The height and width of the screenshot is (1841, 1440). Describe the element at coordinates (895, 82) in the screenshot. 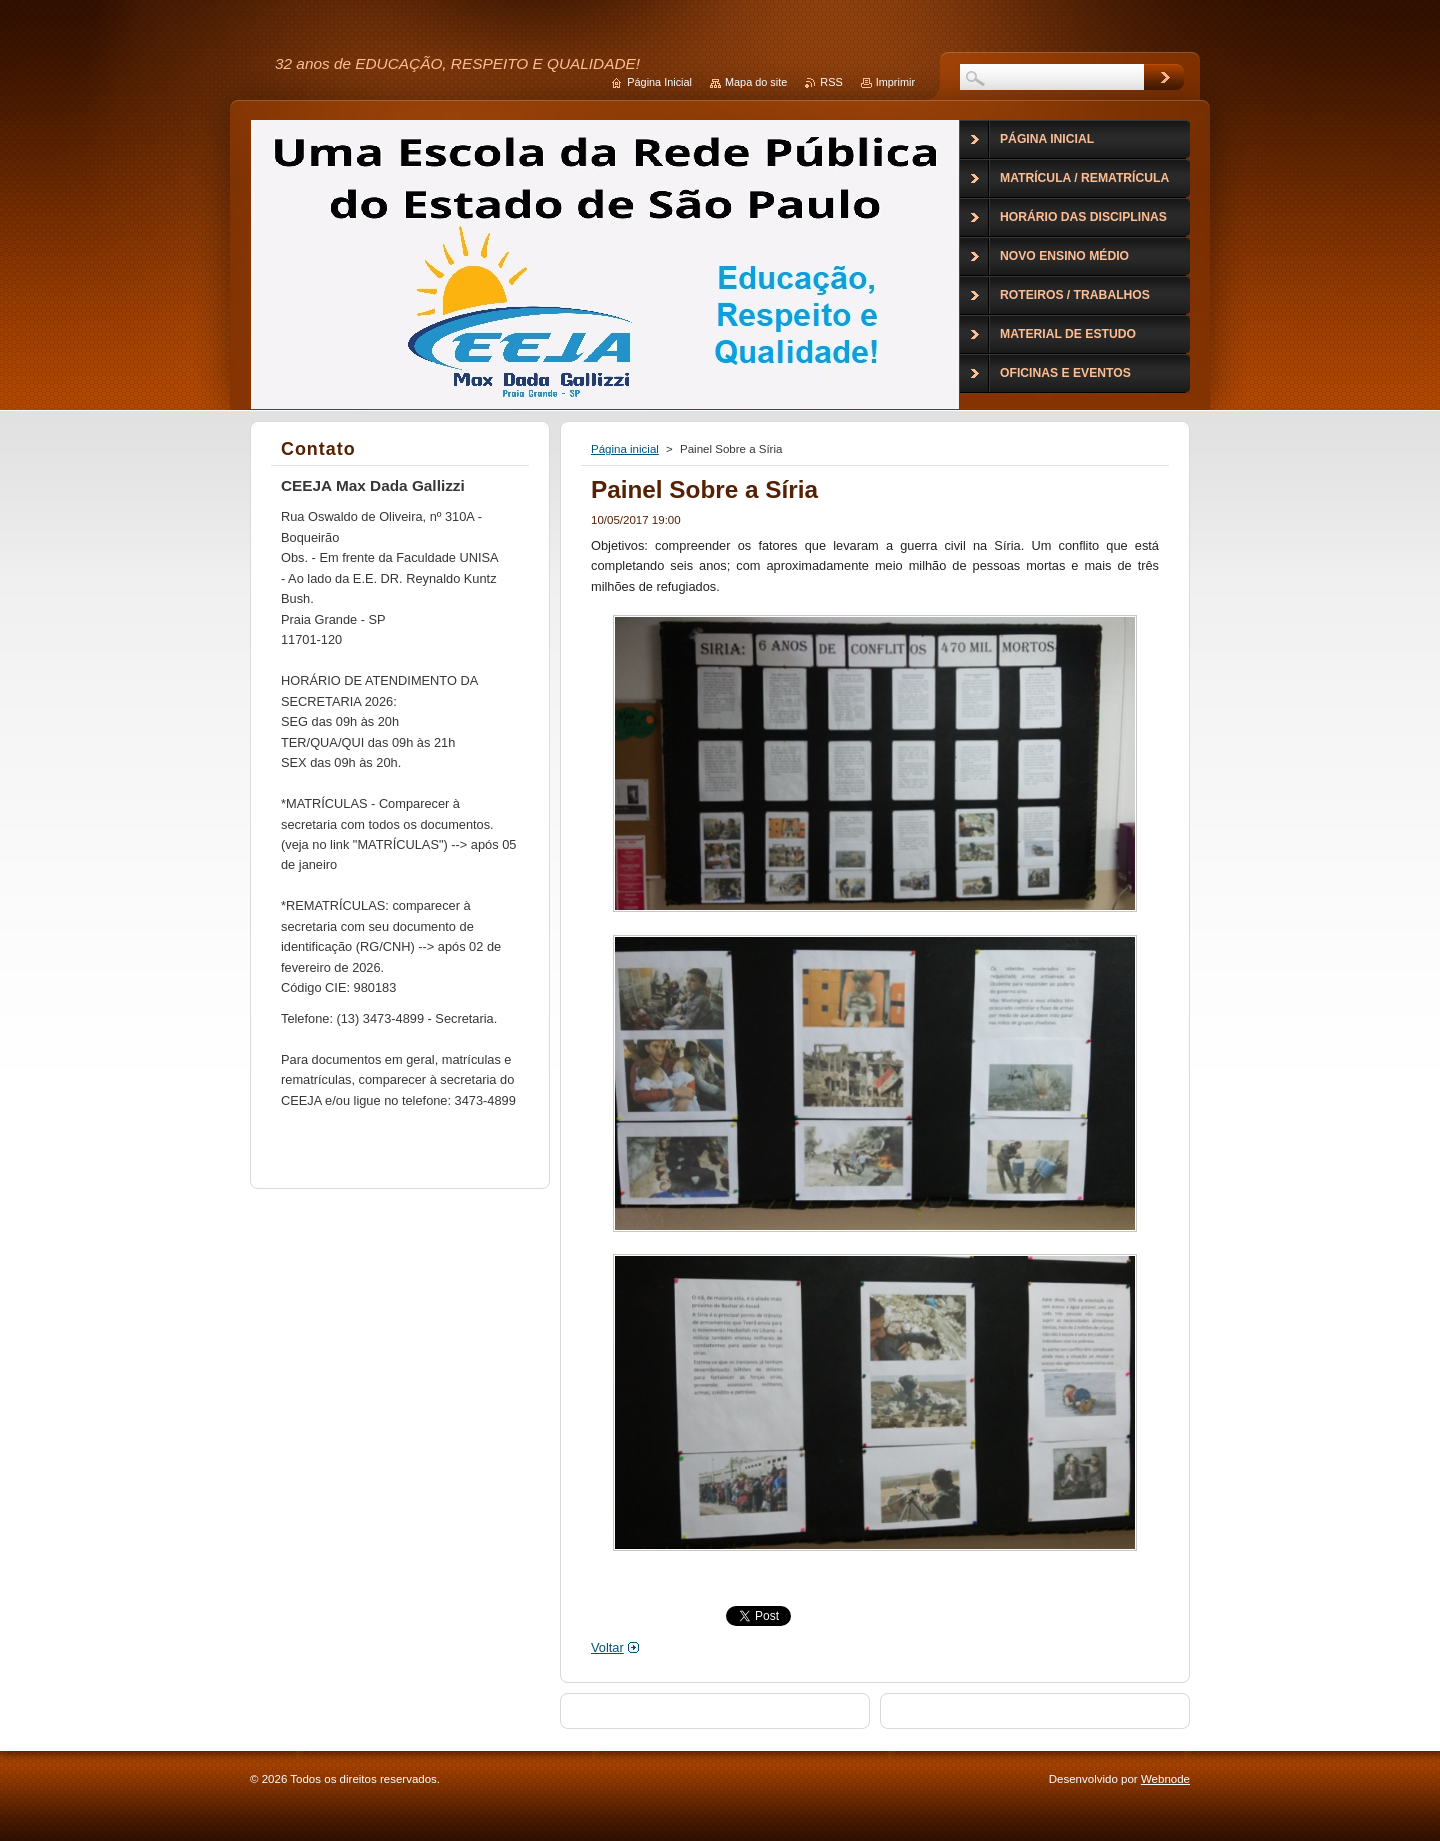

I see `Imprimir` at that location.